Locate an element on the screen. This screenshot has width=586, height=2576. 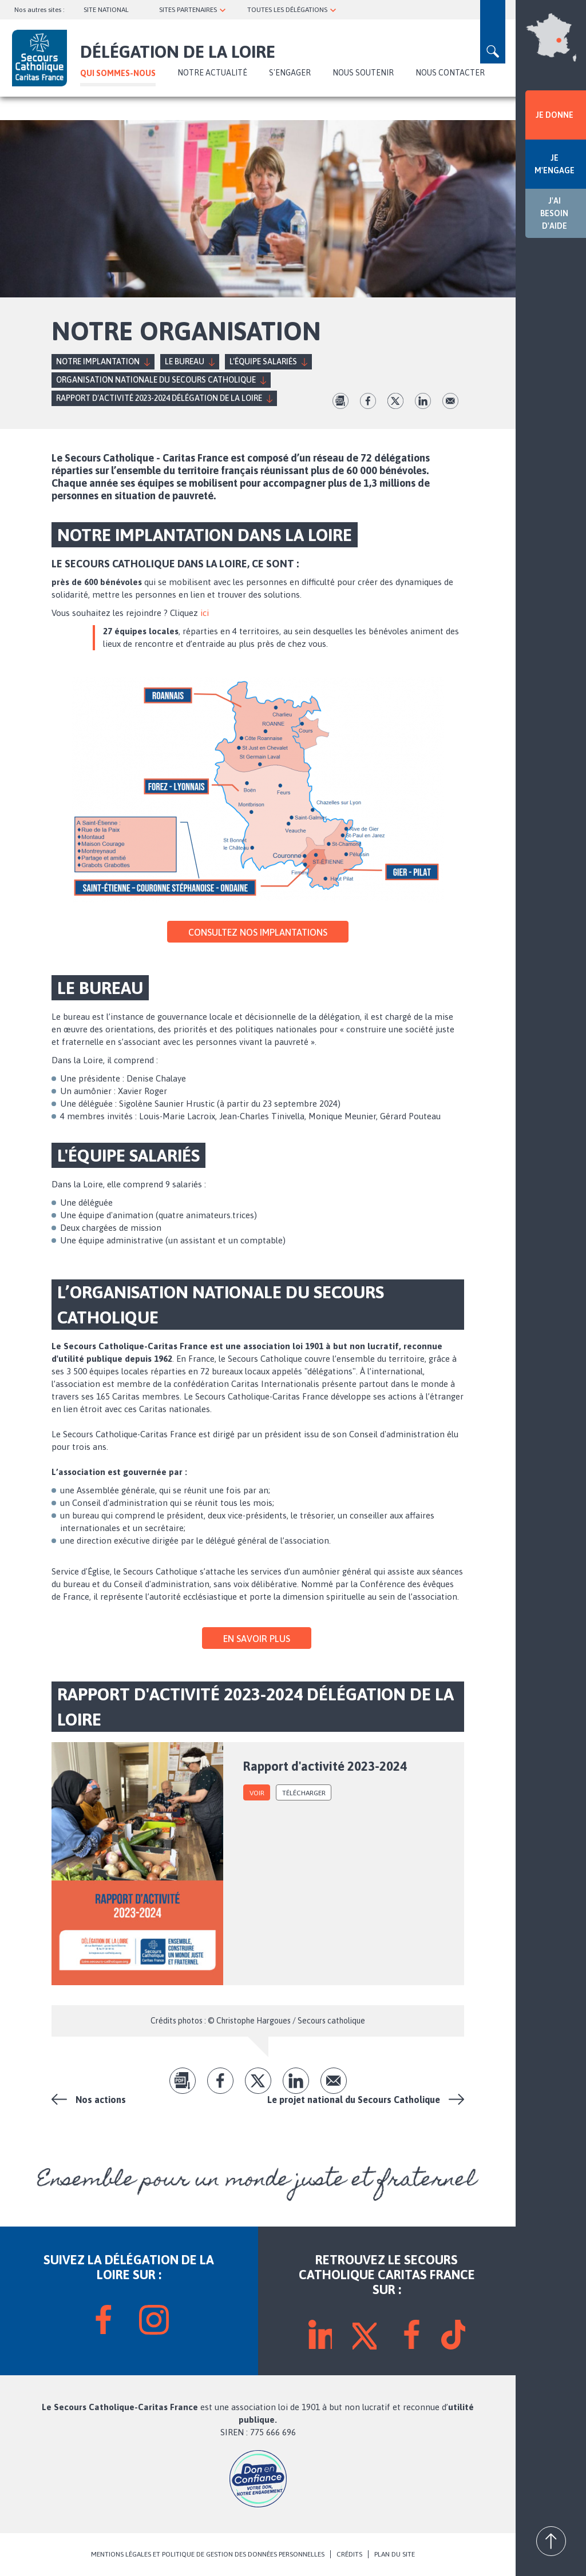
Télécharger is located at coordinates (304, 1793).